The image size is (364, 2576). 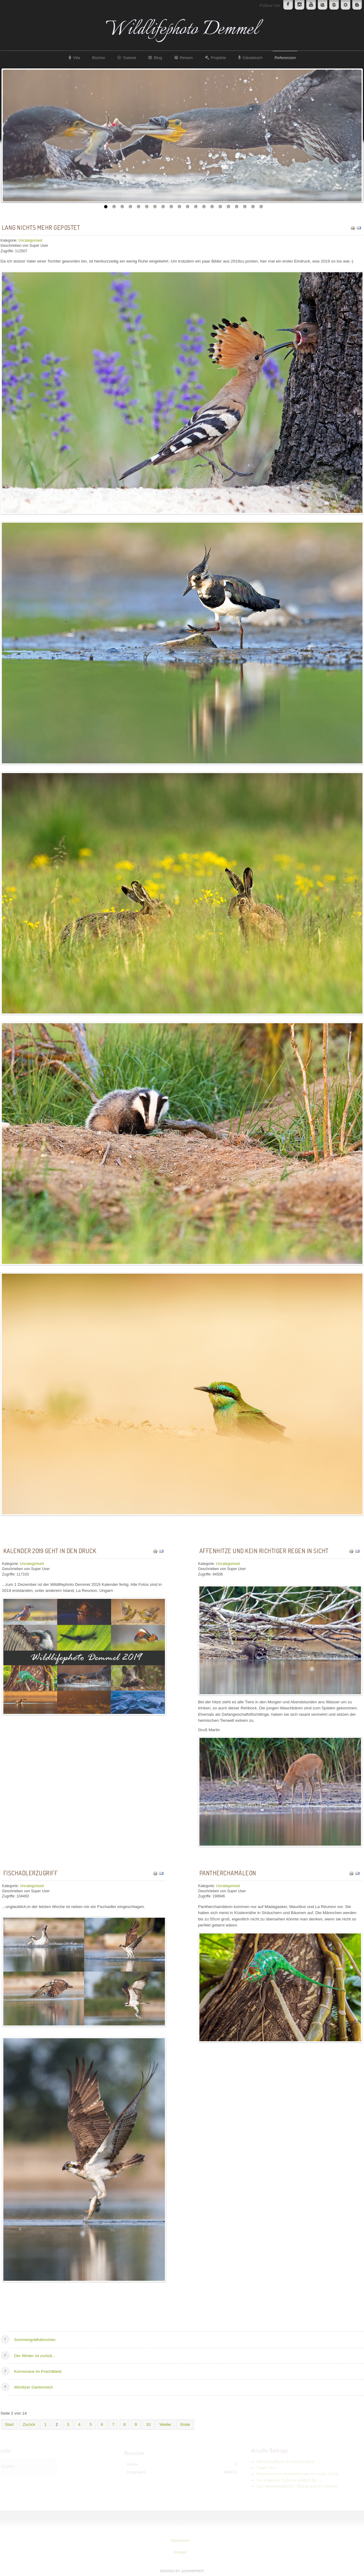 I want to click on Vita, so click(x=76, y=57).